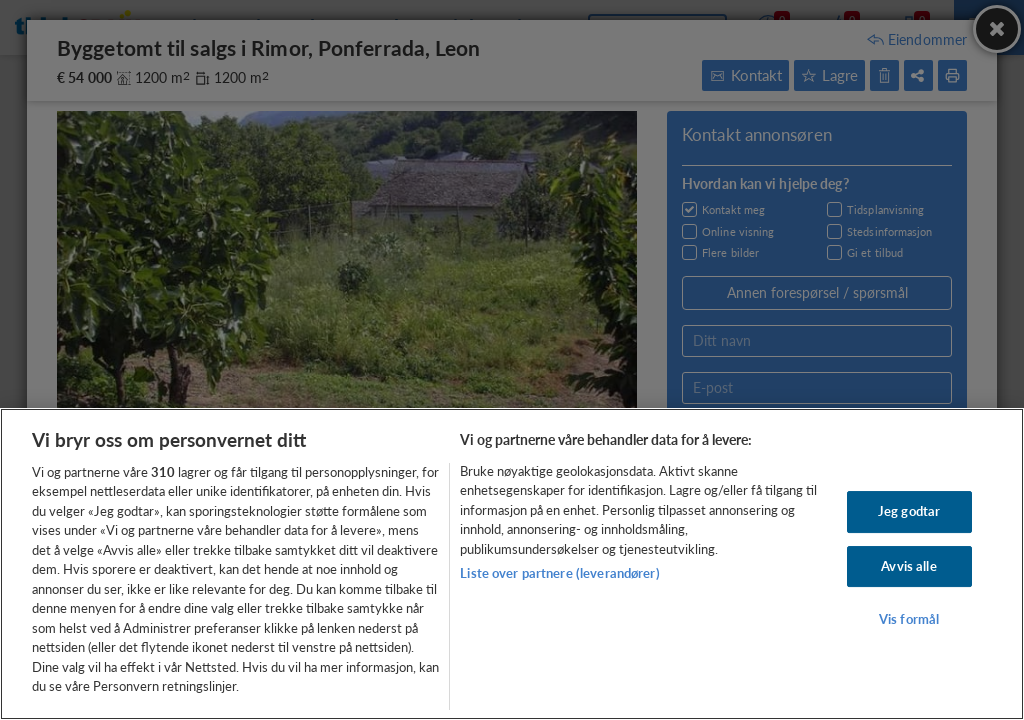 Image resolution: width=1024 pixels, height=720 pixels. I want to click on [region], so click(512, 564).